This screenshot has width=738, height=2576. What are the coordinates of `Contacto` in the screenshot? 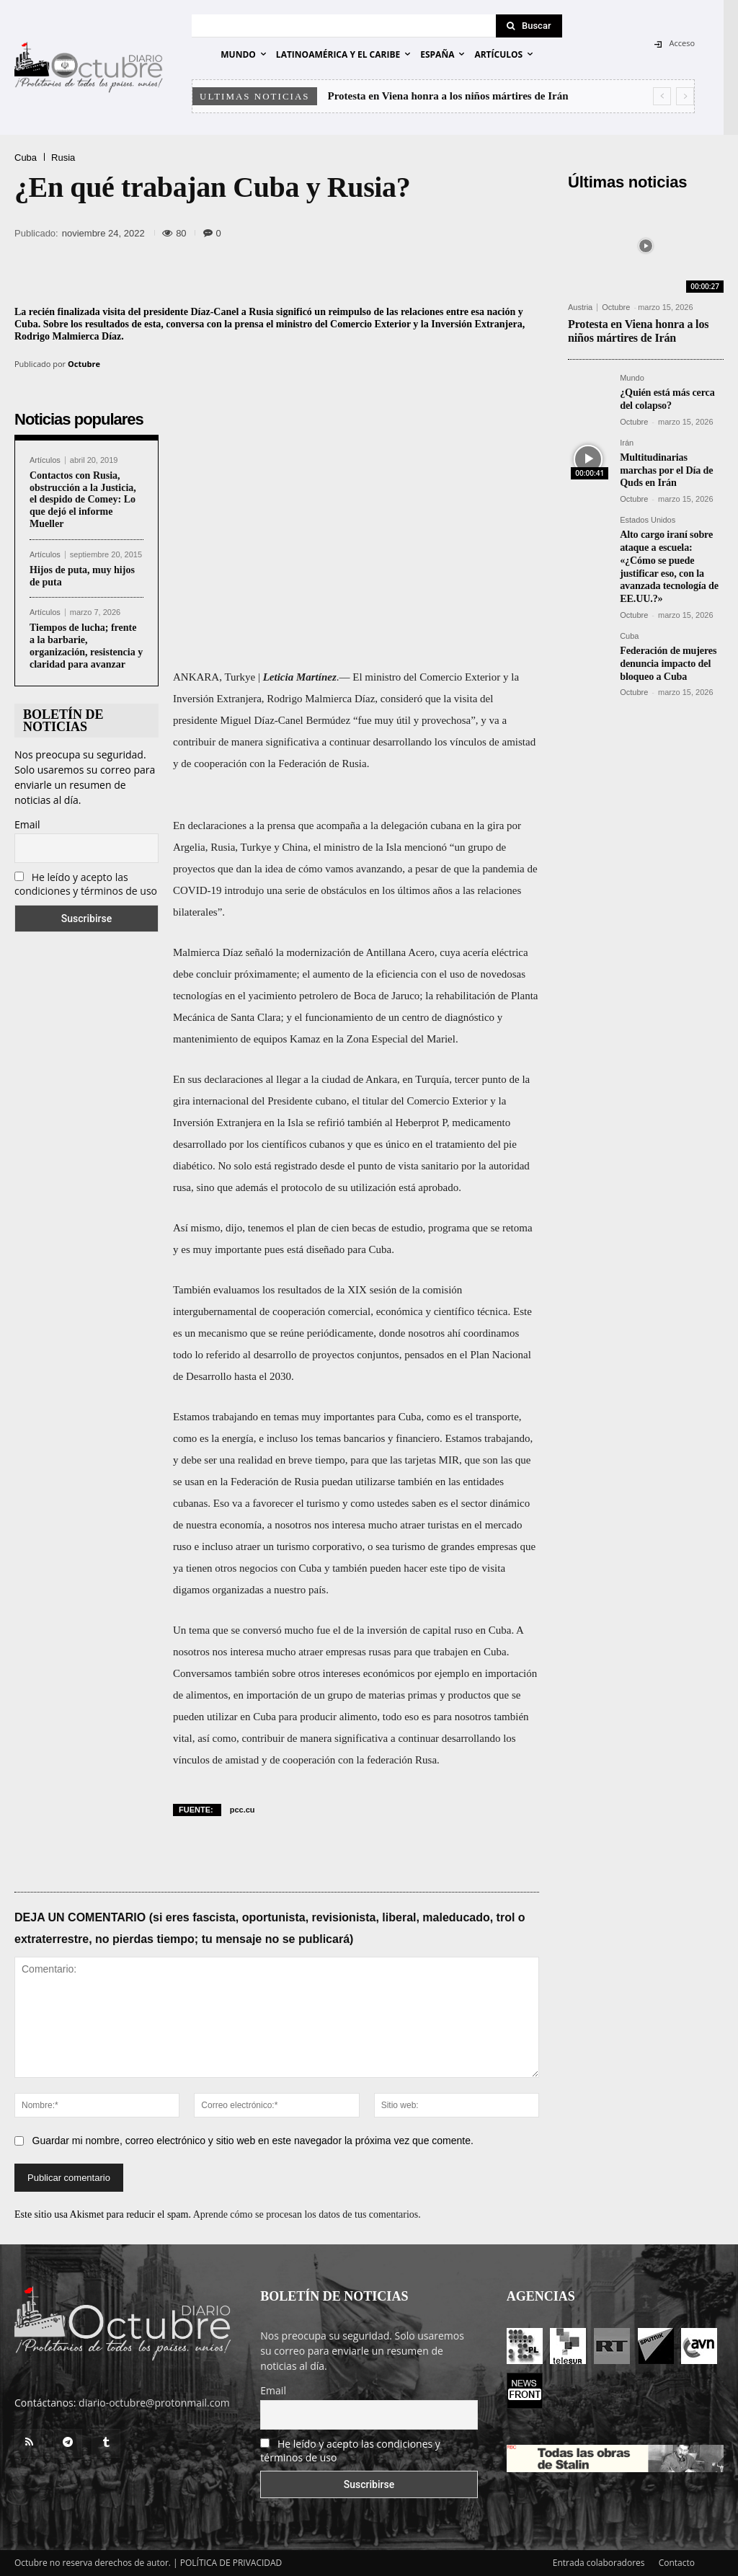 It's located at (677, 2563).